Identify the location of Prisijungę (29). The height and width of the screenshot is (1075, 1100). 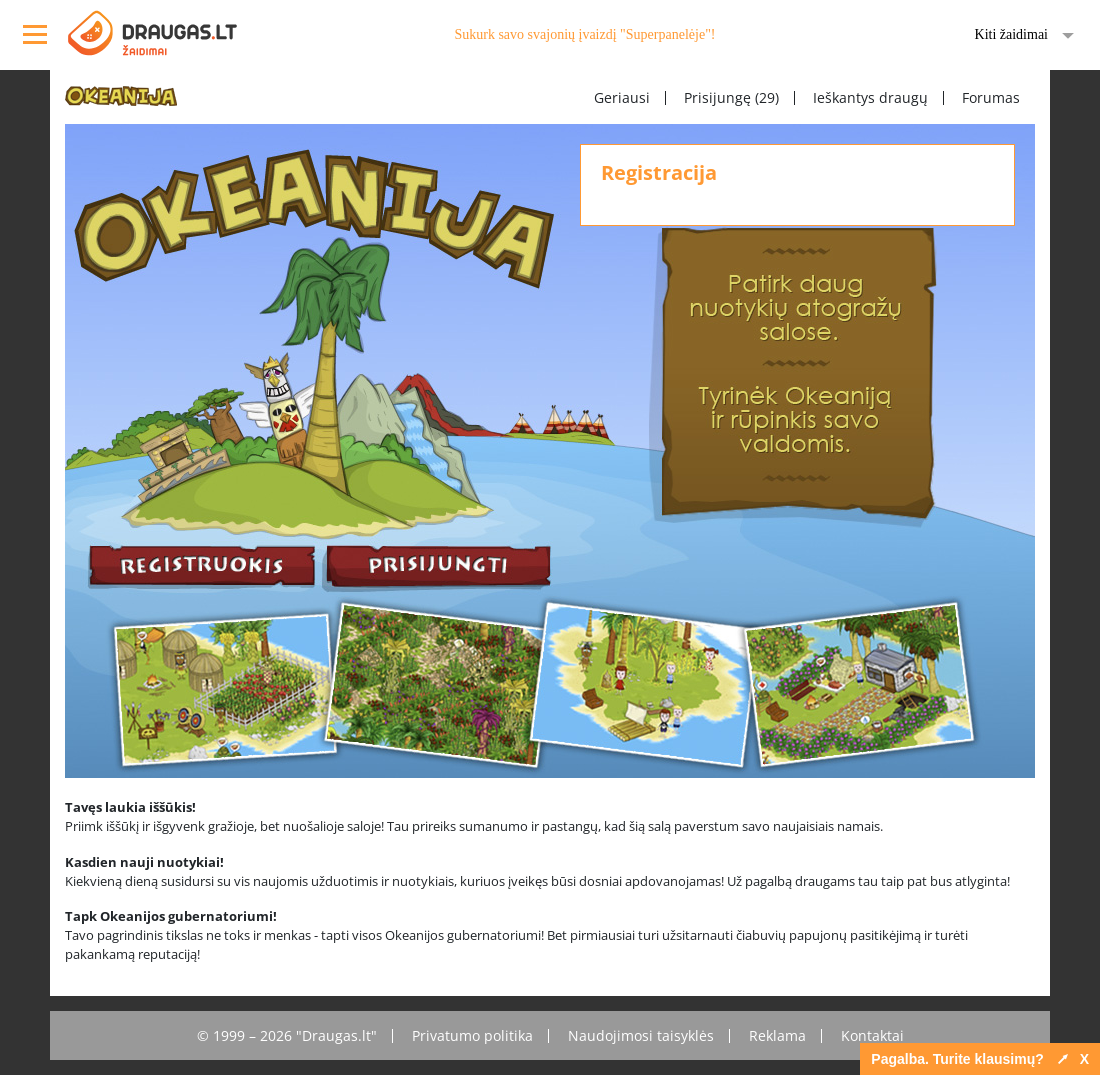
(731, 97).